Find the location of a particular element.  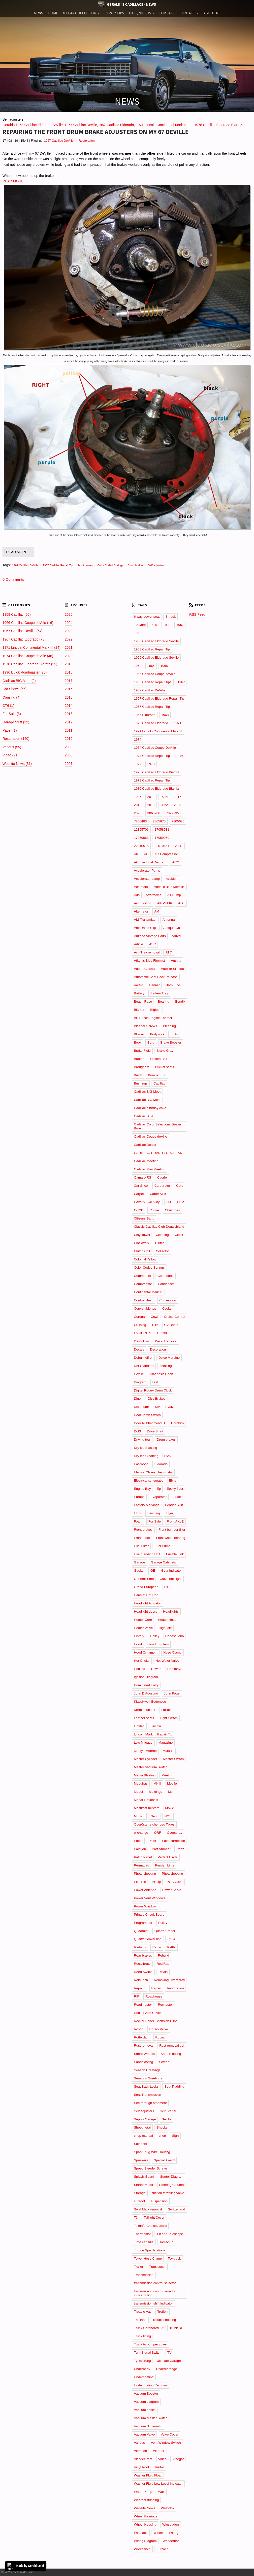

transmission shift indicator is located at coordinates (153, 2303).